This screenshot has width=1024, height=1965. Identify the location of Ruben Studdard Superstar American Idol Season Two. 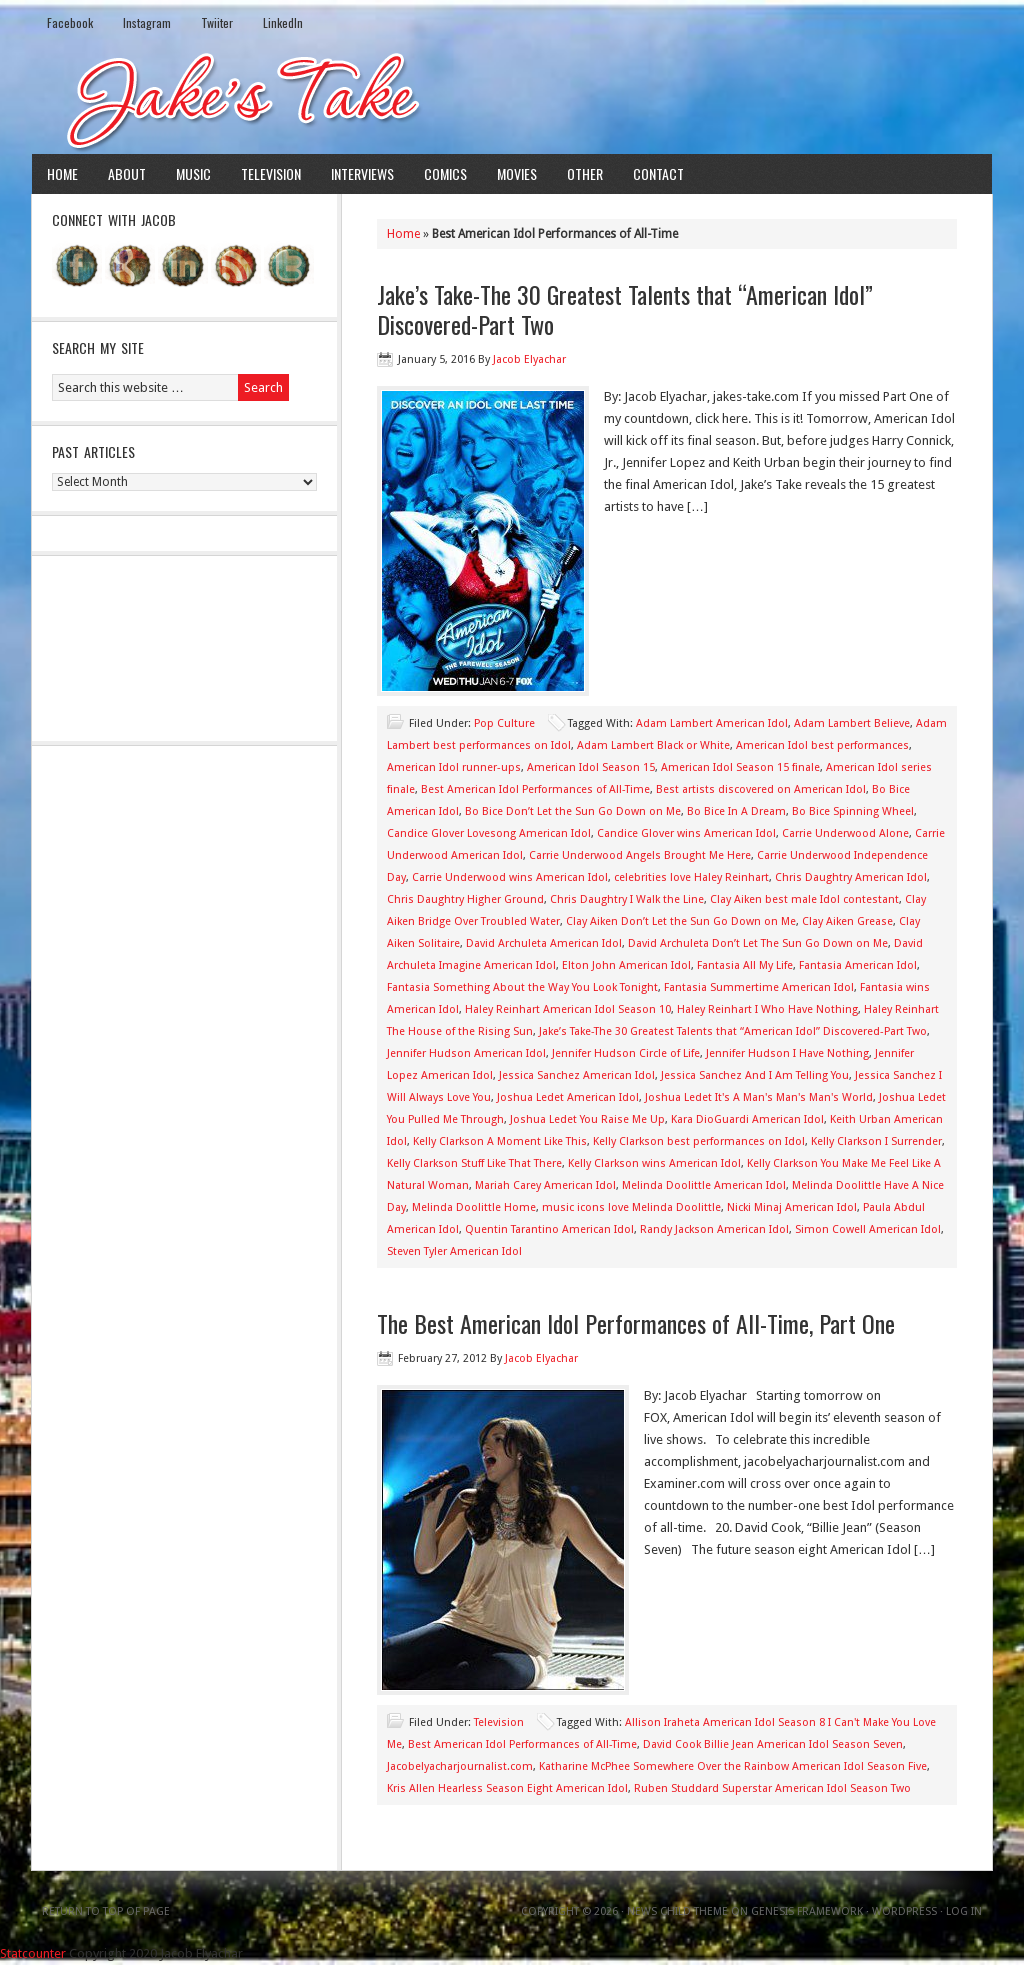
(772, 1788).